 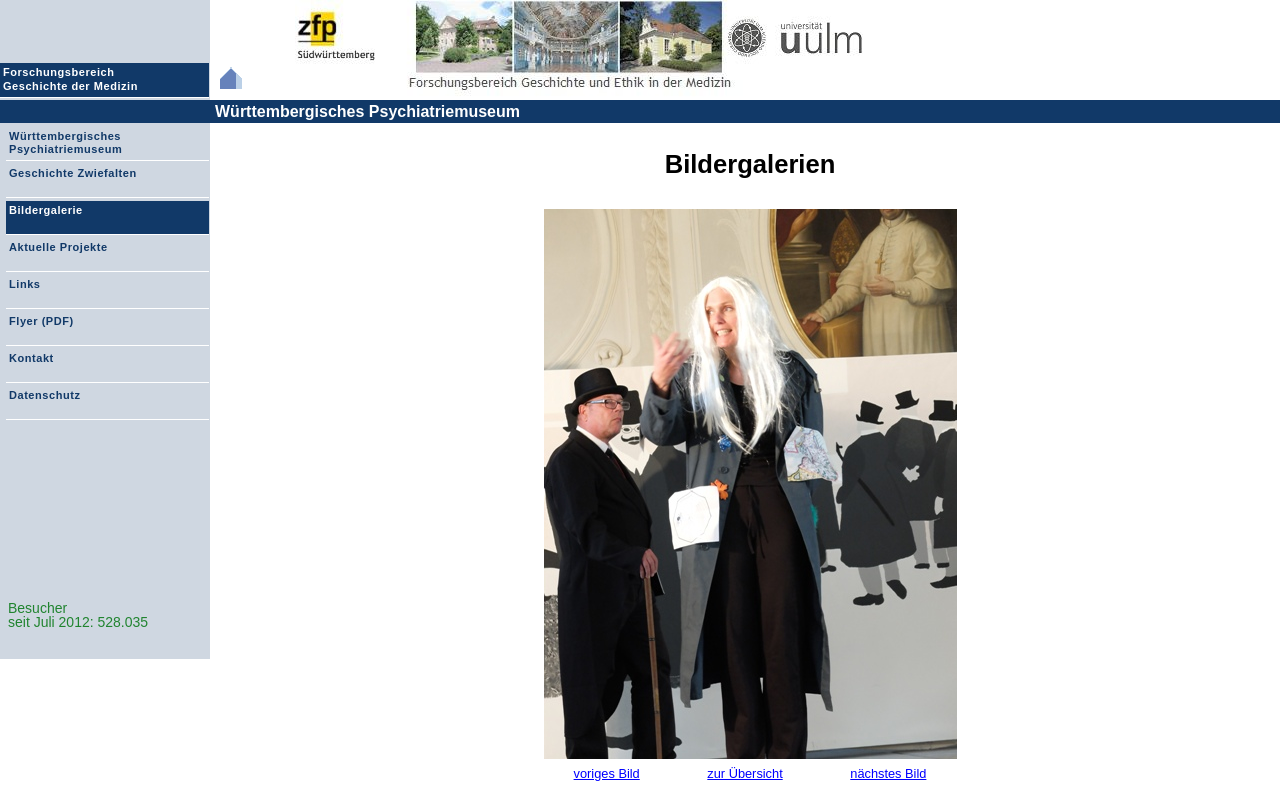 I want to click on Kontakt, so click(x=31, y=358).